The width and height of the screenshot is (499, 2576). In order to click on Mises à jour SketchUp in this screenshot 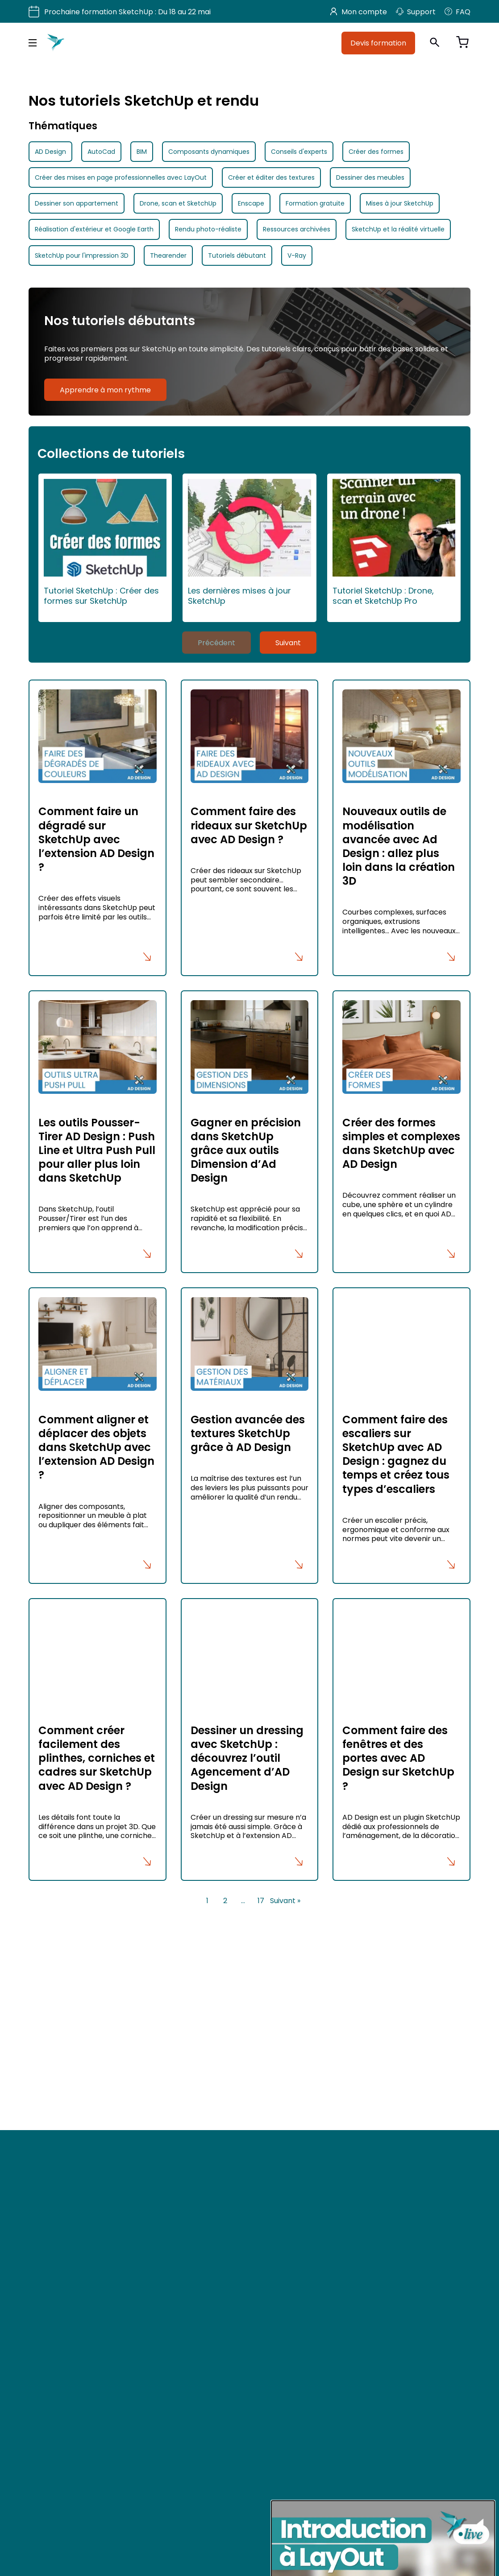, I will do `click(399, 203)`.